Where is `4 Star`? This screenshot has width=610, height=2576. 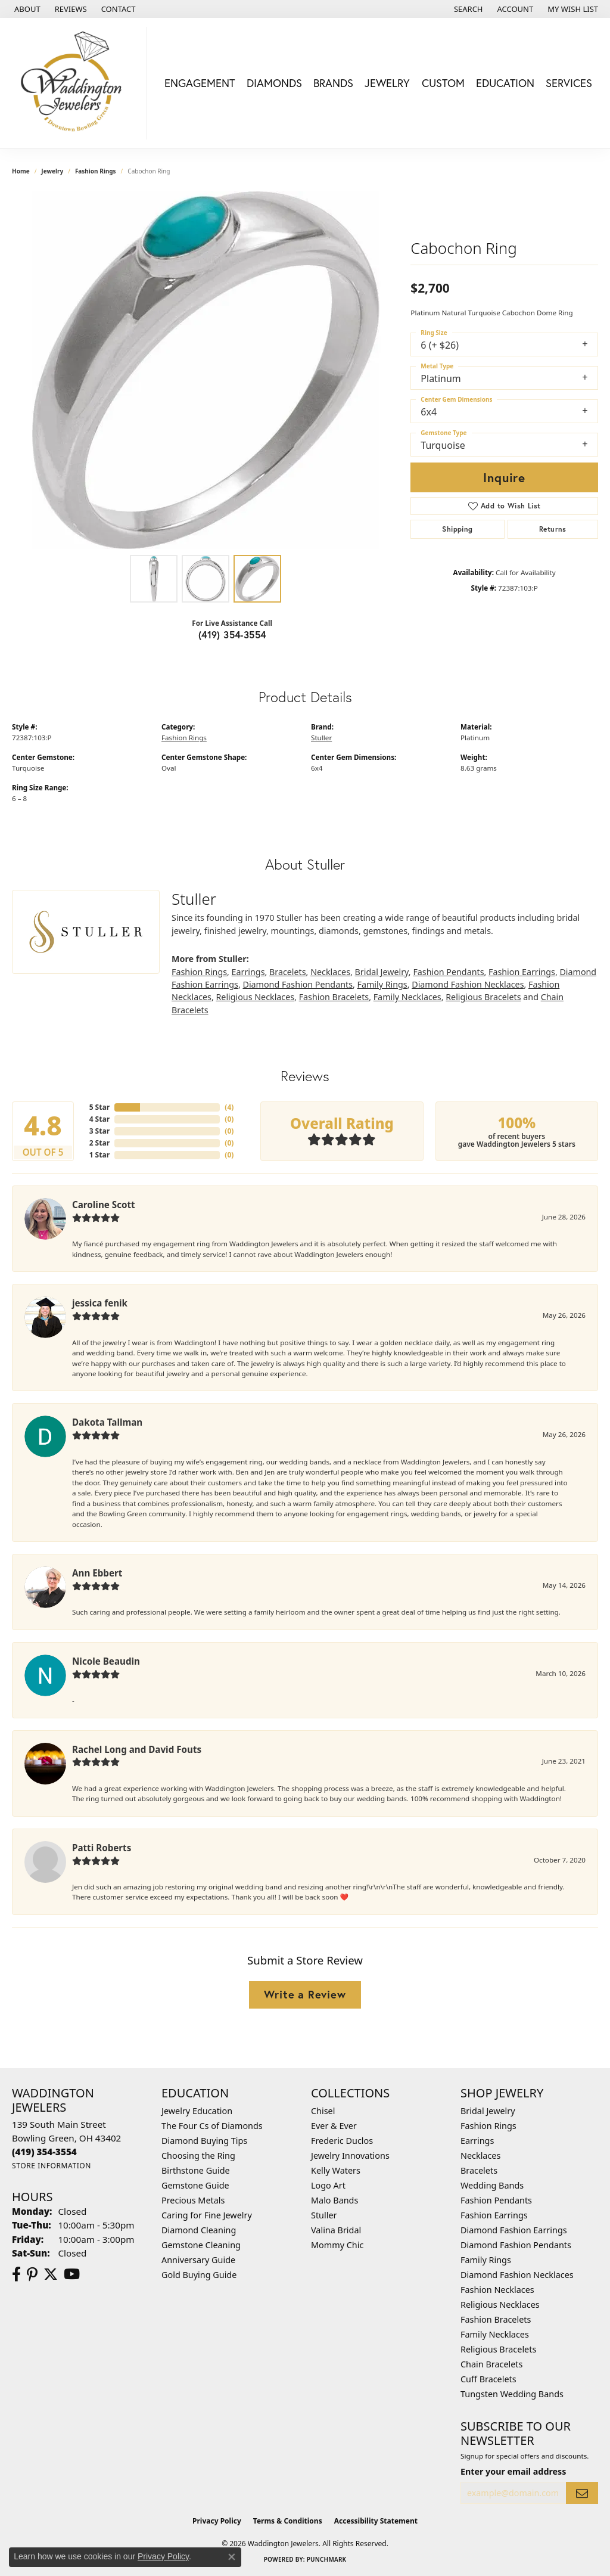
4 Star is located at coordinates (99, 1119).